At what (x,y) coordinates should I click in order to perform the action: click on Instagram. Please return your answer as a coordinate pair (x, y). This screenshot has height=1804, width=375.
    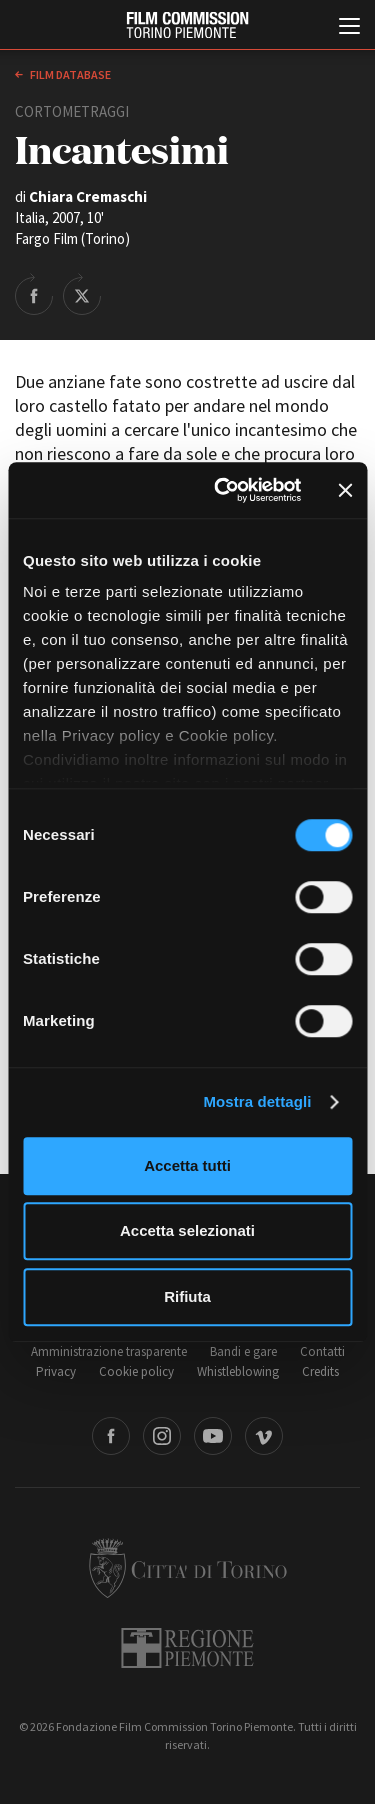
    Looking at the image, I should click on (162, 1436).